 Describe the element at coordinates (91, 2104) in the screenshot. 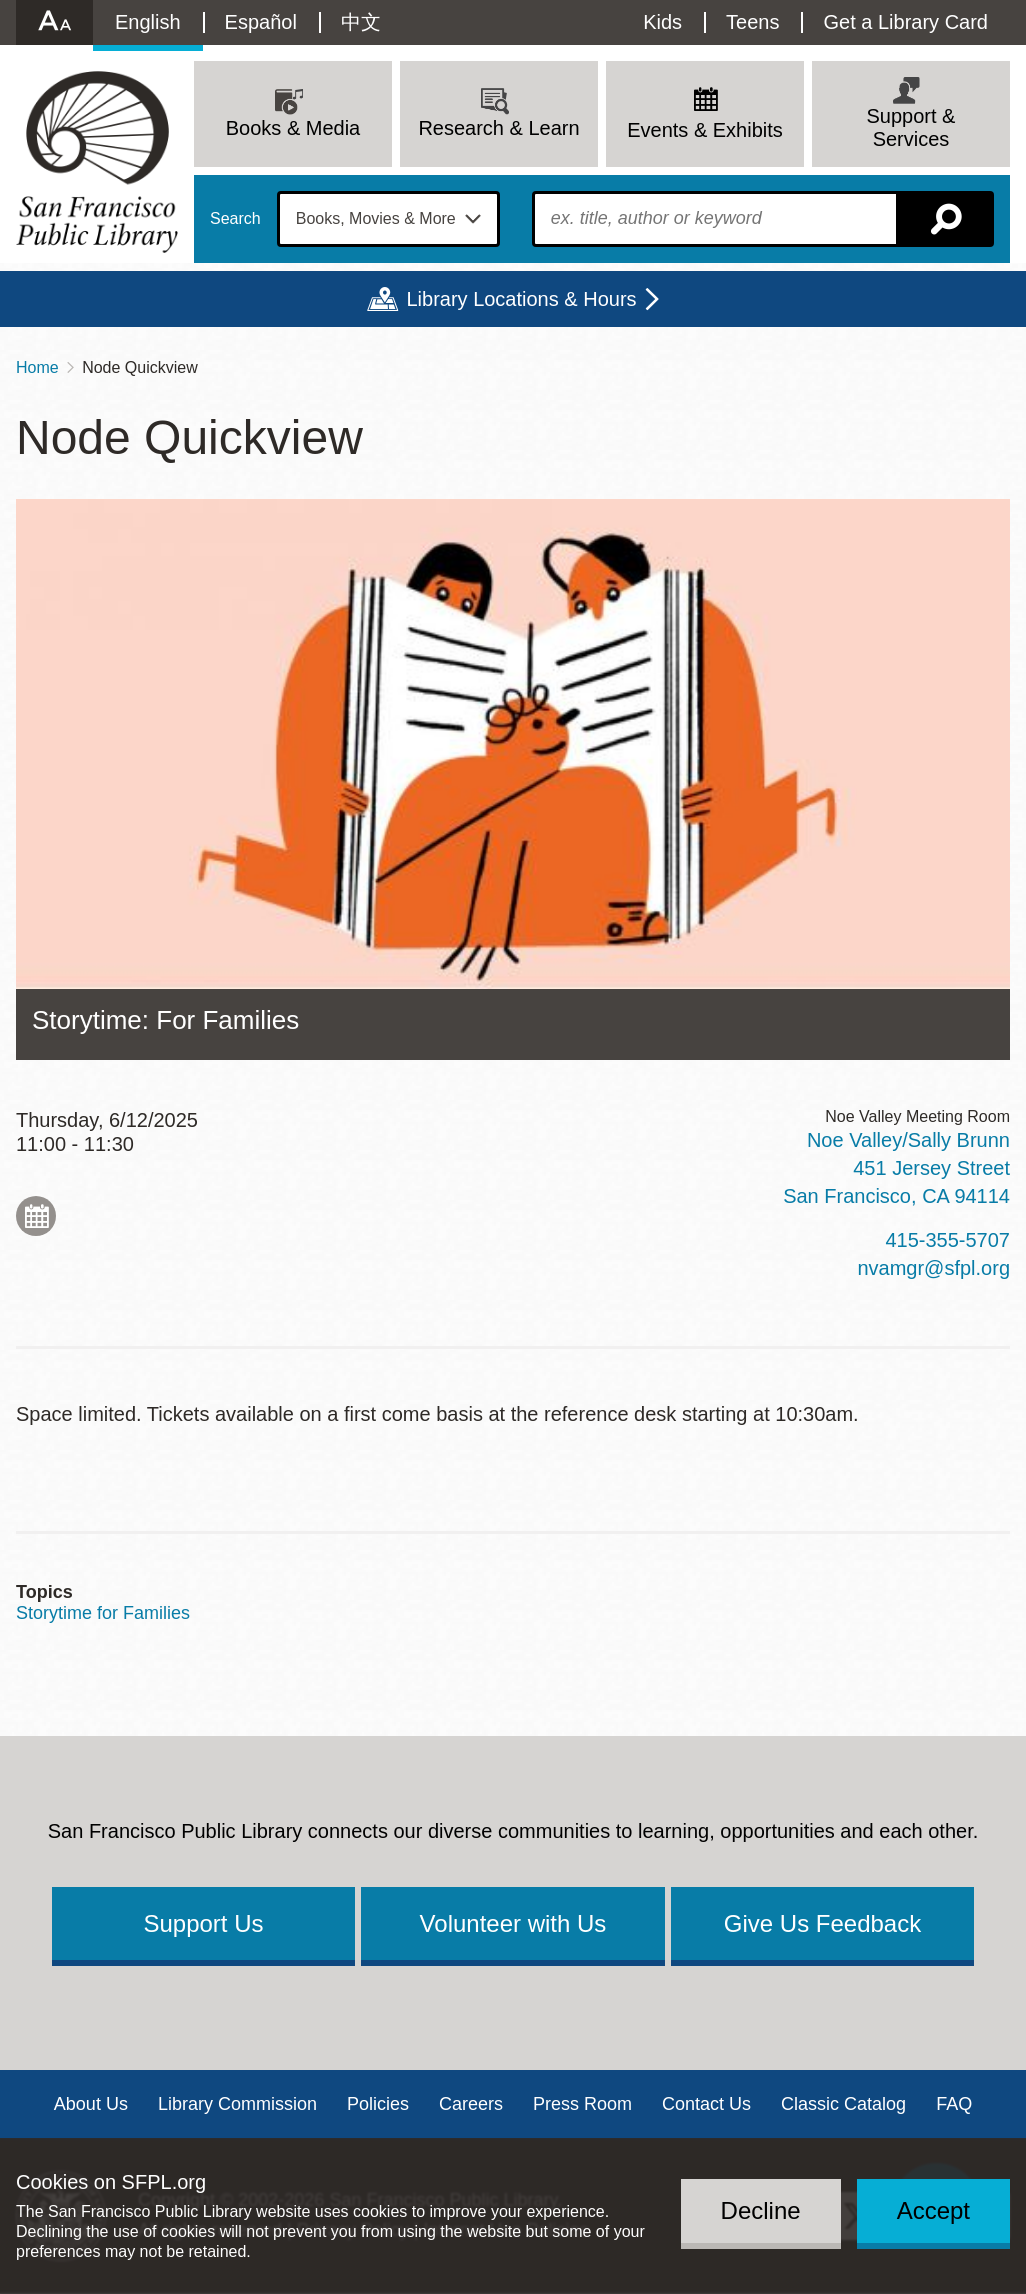

I see `About Us` at that location.